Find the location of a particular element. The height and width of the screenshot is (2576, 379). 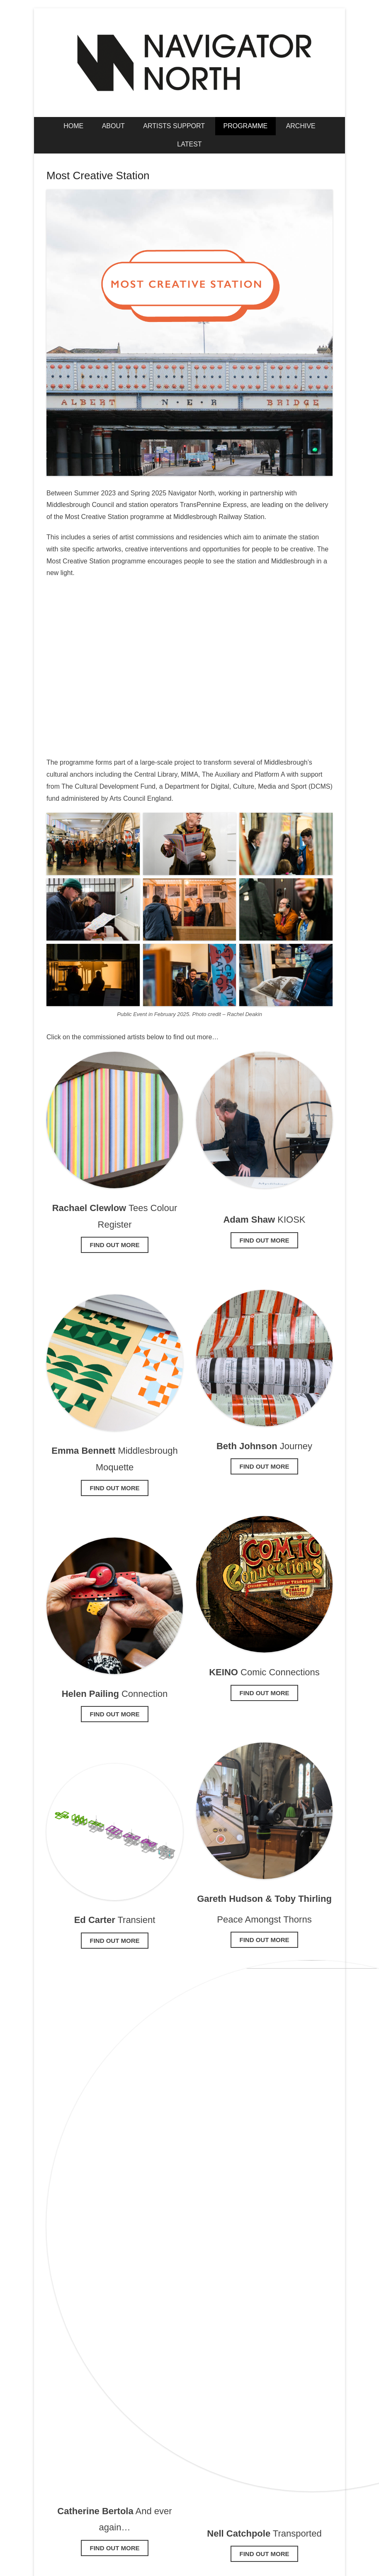

Programme is located at coordinates (246, 125).